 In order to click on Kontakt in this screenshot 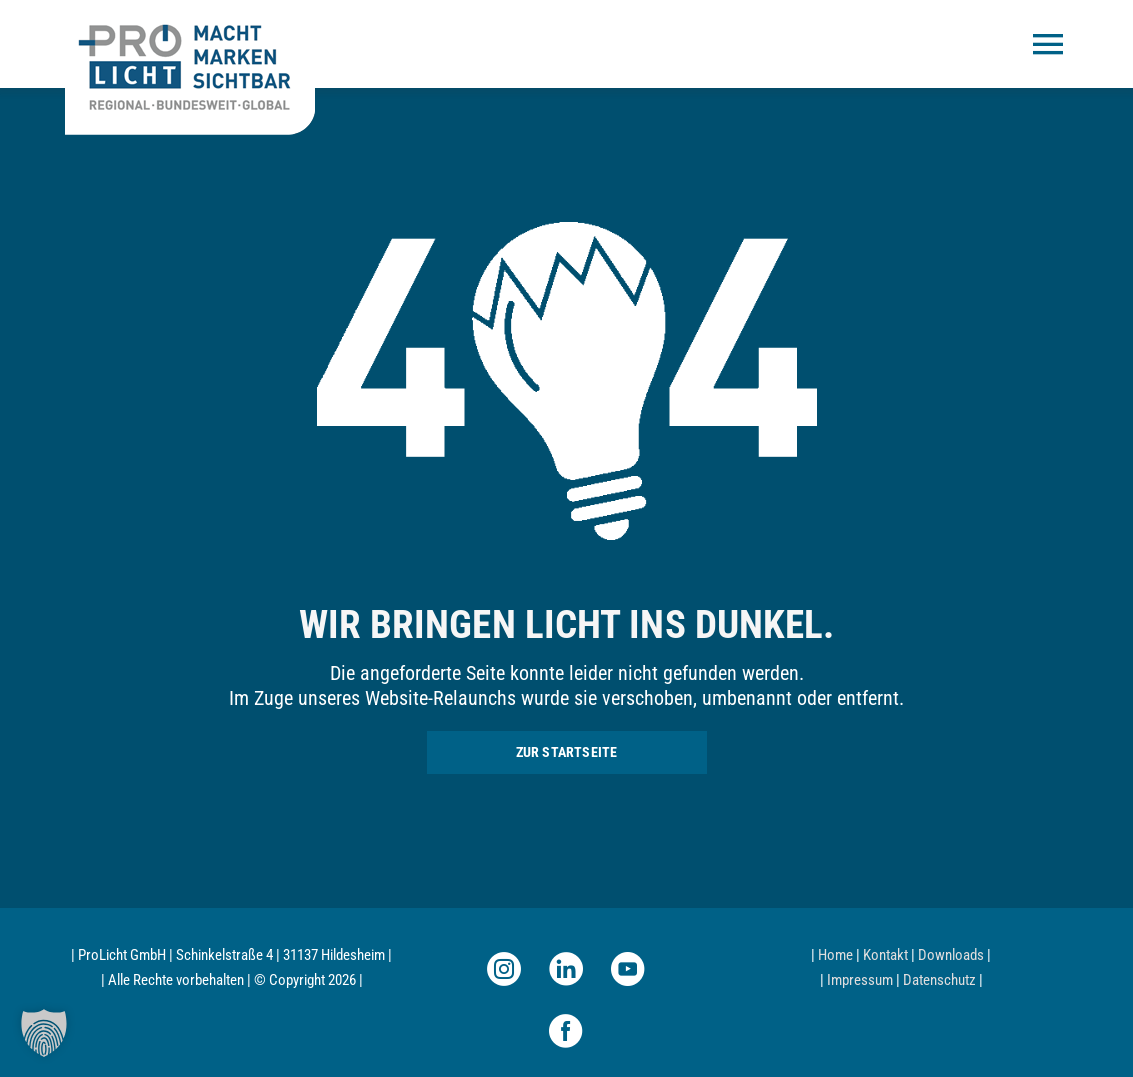, I will do `click(885, 955)`.